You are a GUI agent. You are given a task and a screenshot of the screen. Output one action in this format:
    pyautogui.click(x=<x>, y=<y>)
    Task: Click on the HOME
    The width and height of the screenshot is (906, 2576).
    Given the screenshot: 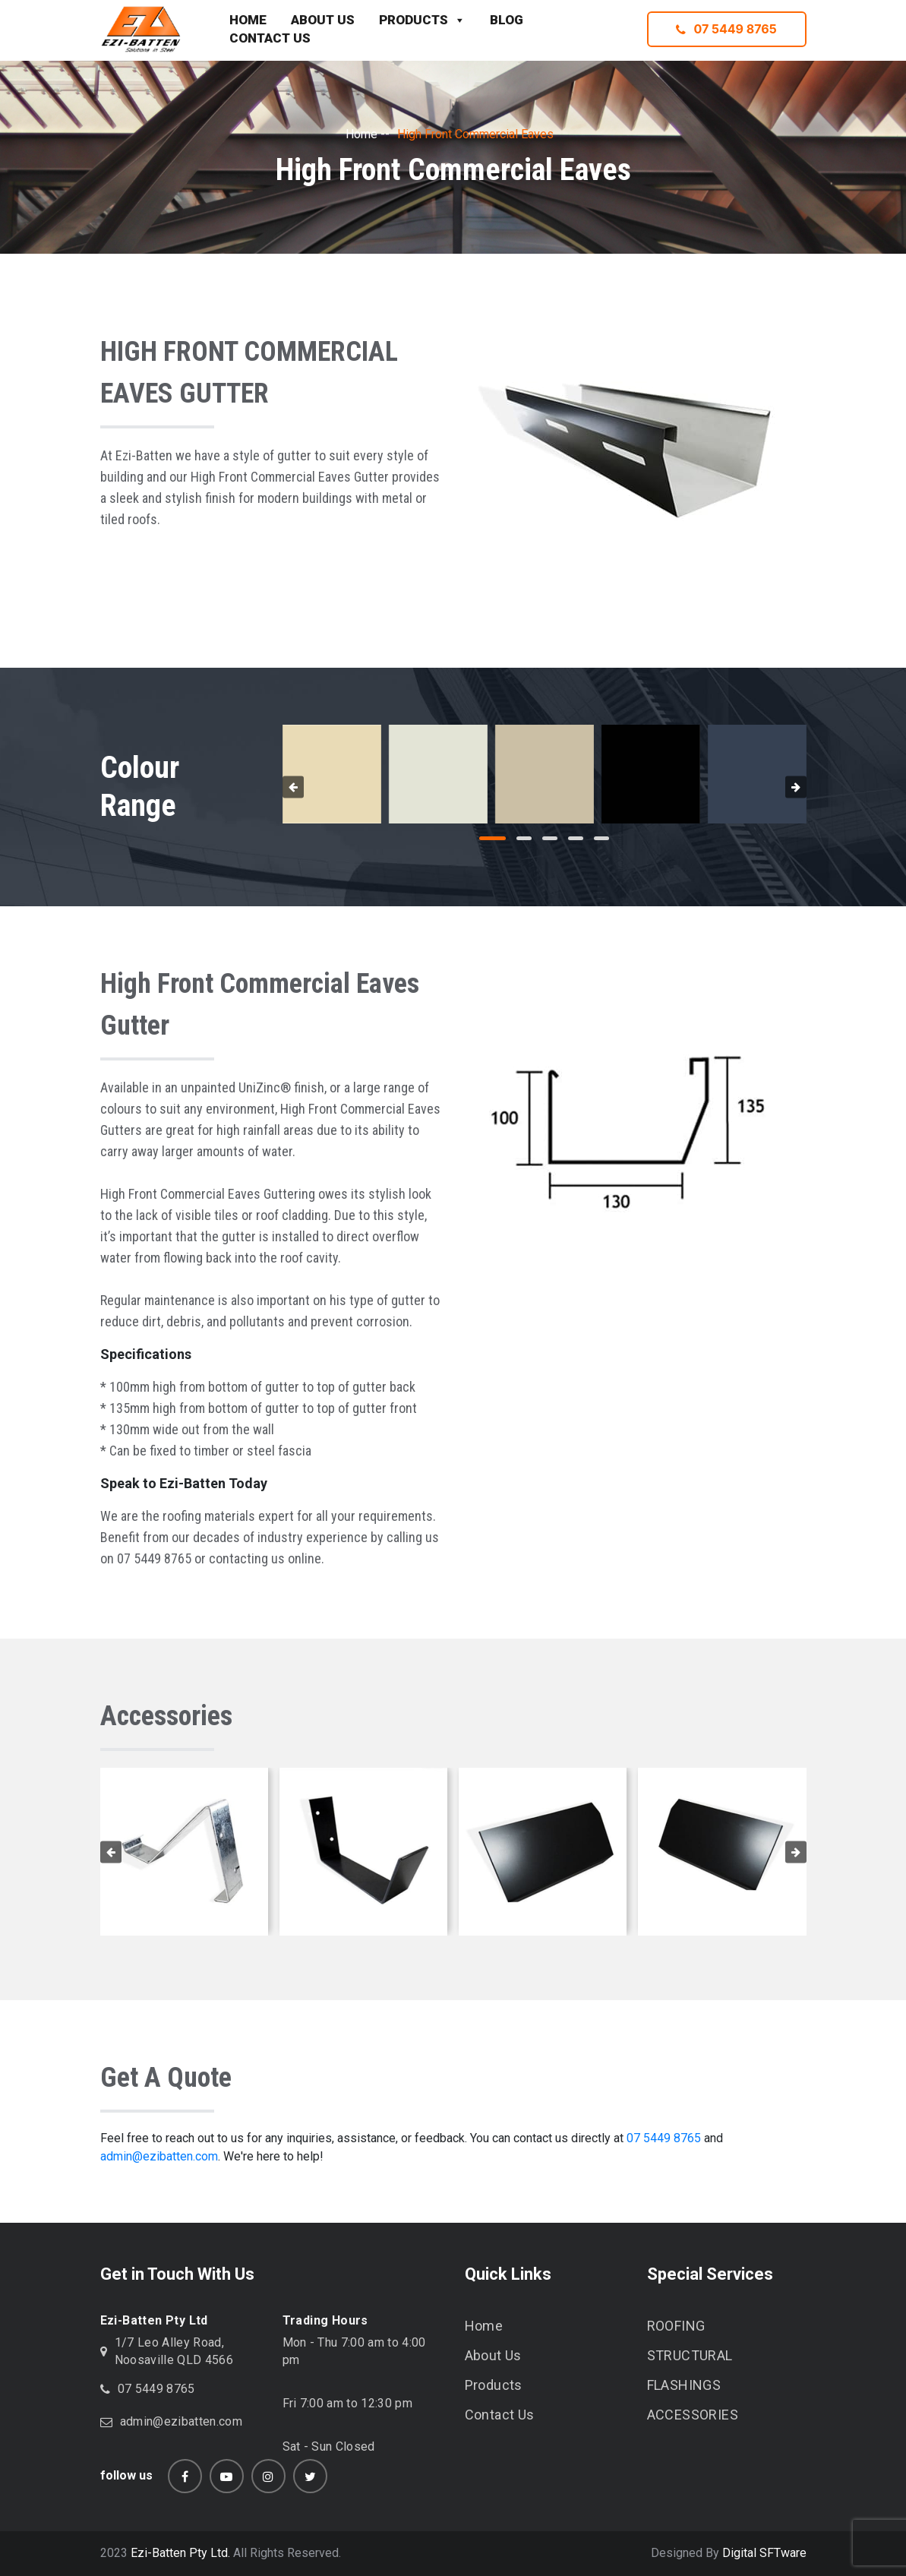 What is the action you would take?
    pyautogui.click(x=248, y=20)
    